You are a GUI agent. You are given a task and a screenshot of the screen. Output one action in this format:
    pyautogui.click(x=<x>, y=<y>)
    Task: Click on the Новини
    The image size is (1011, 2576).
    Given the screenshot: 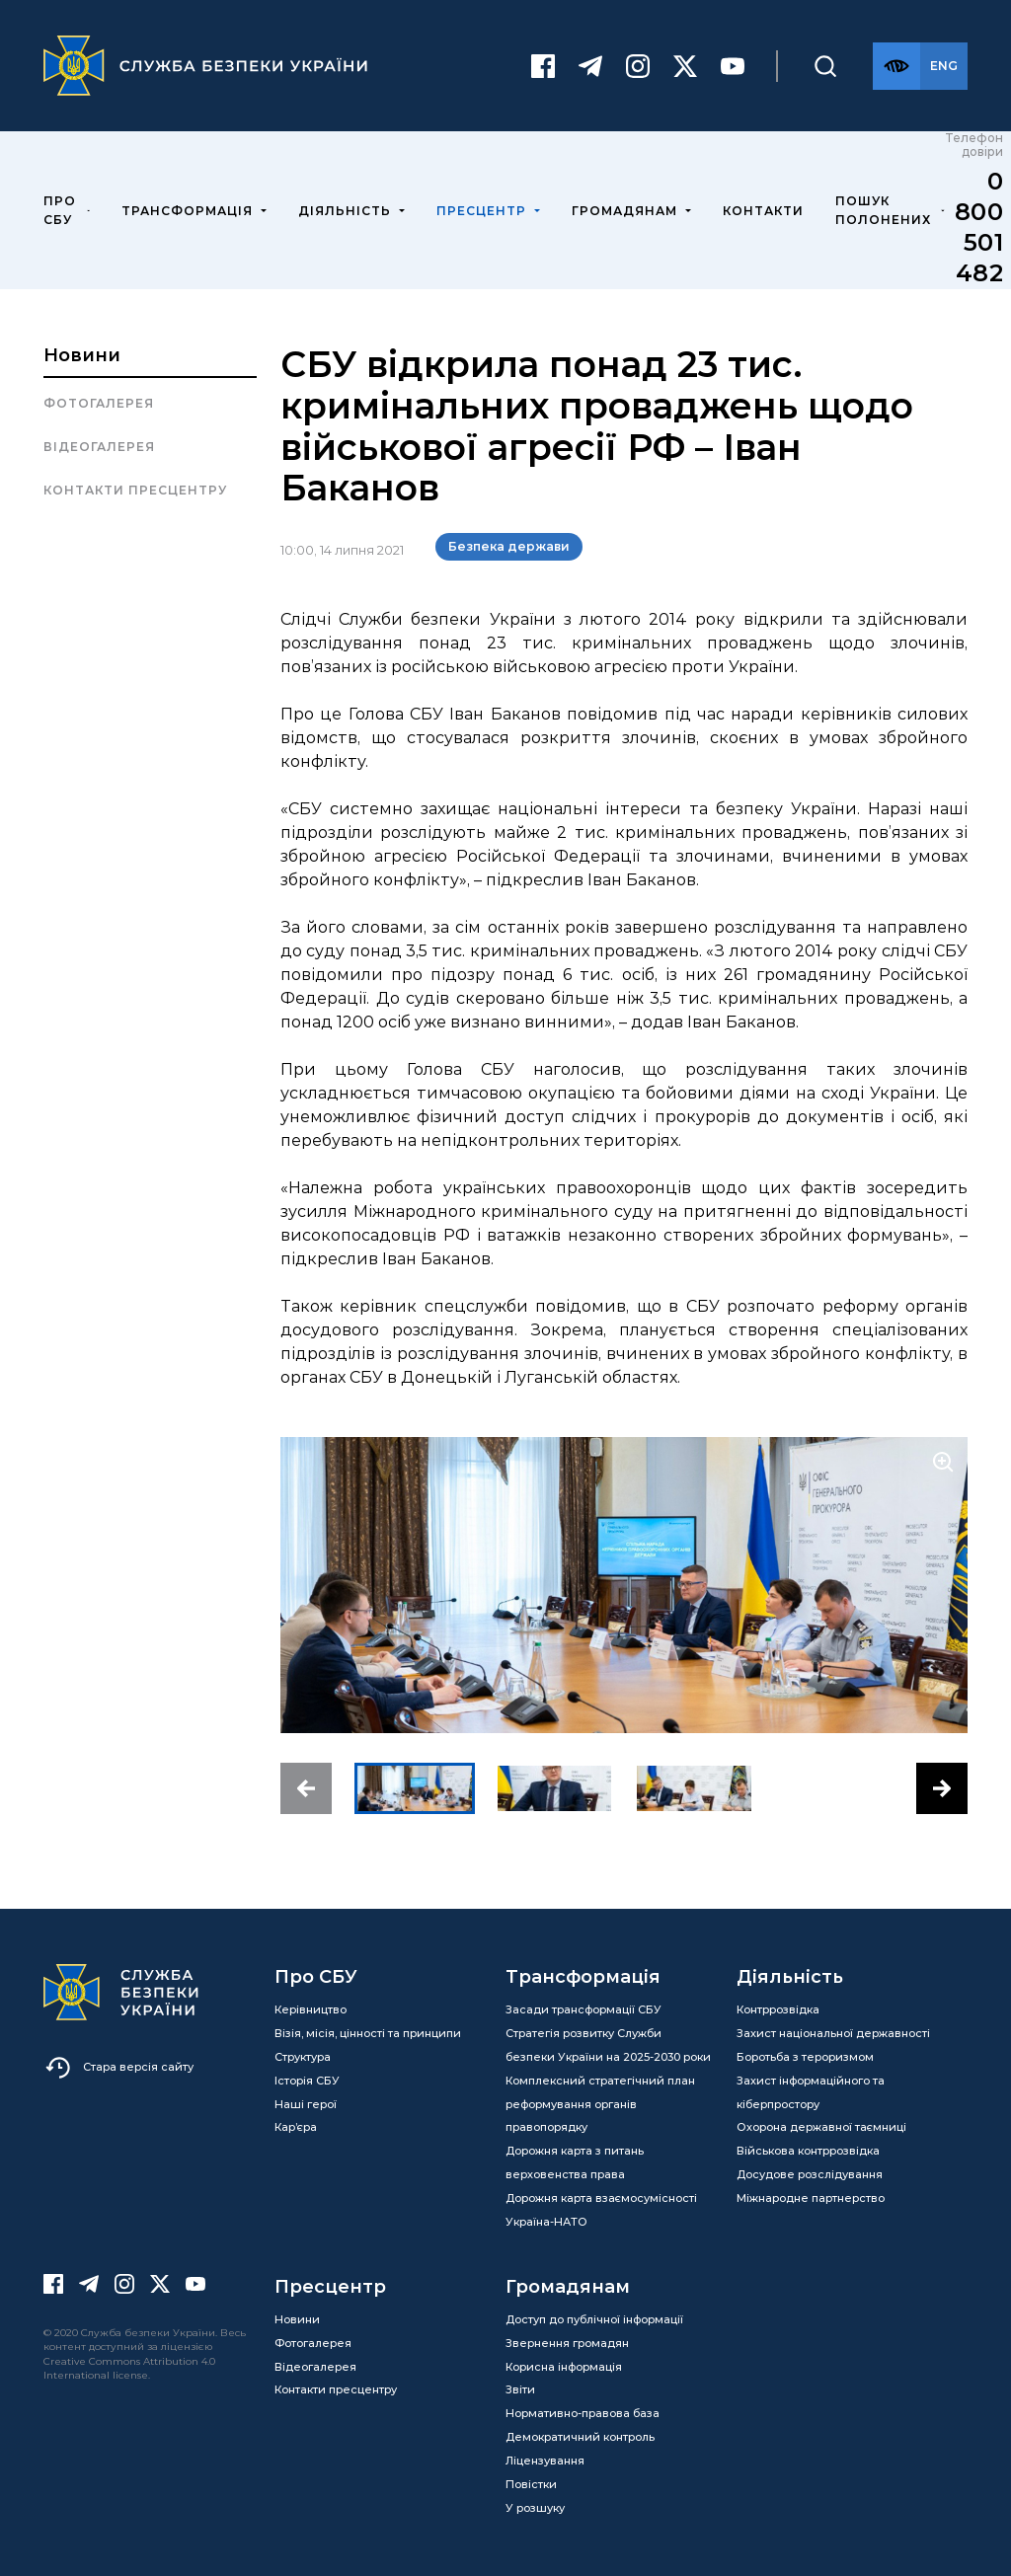 What is the action you would take?
    pyautogui.click(x=81, y=355)
    